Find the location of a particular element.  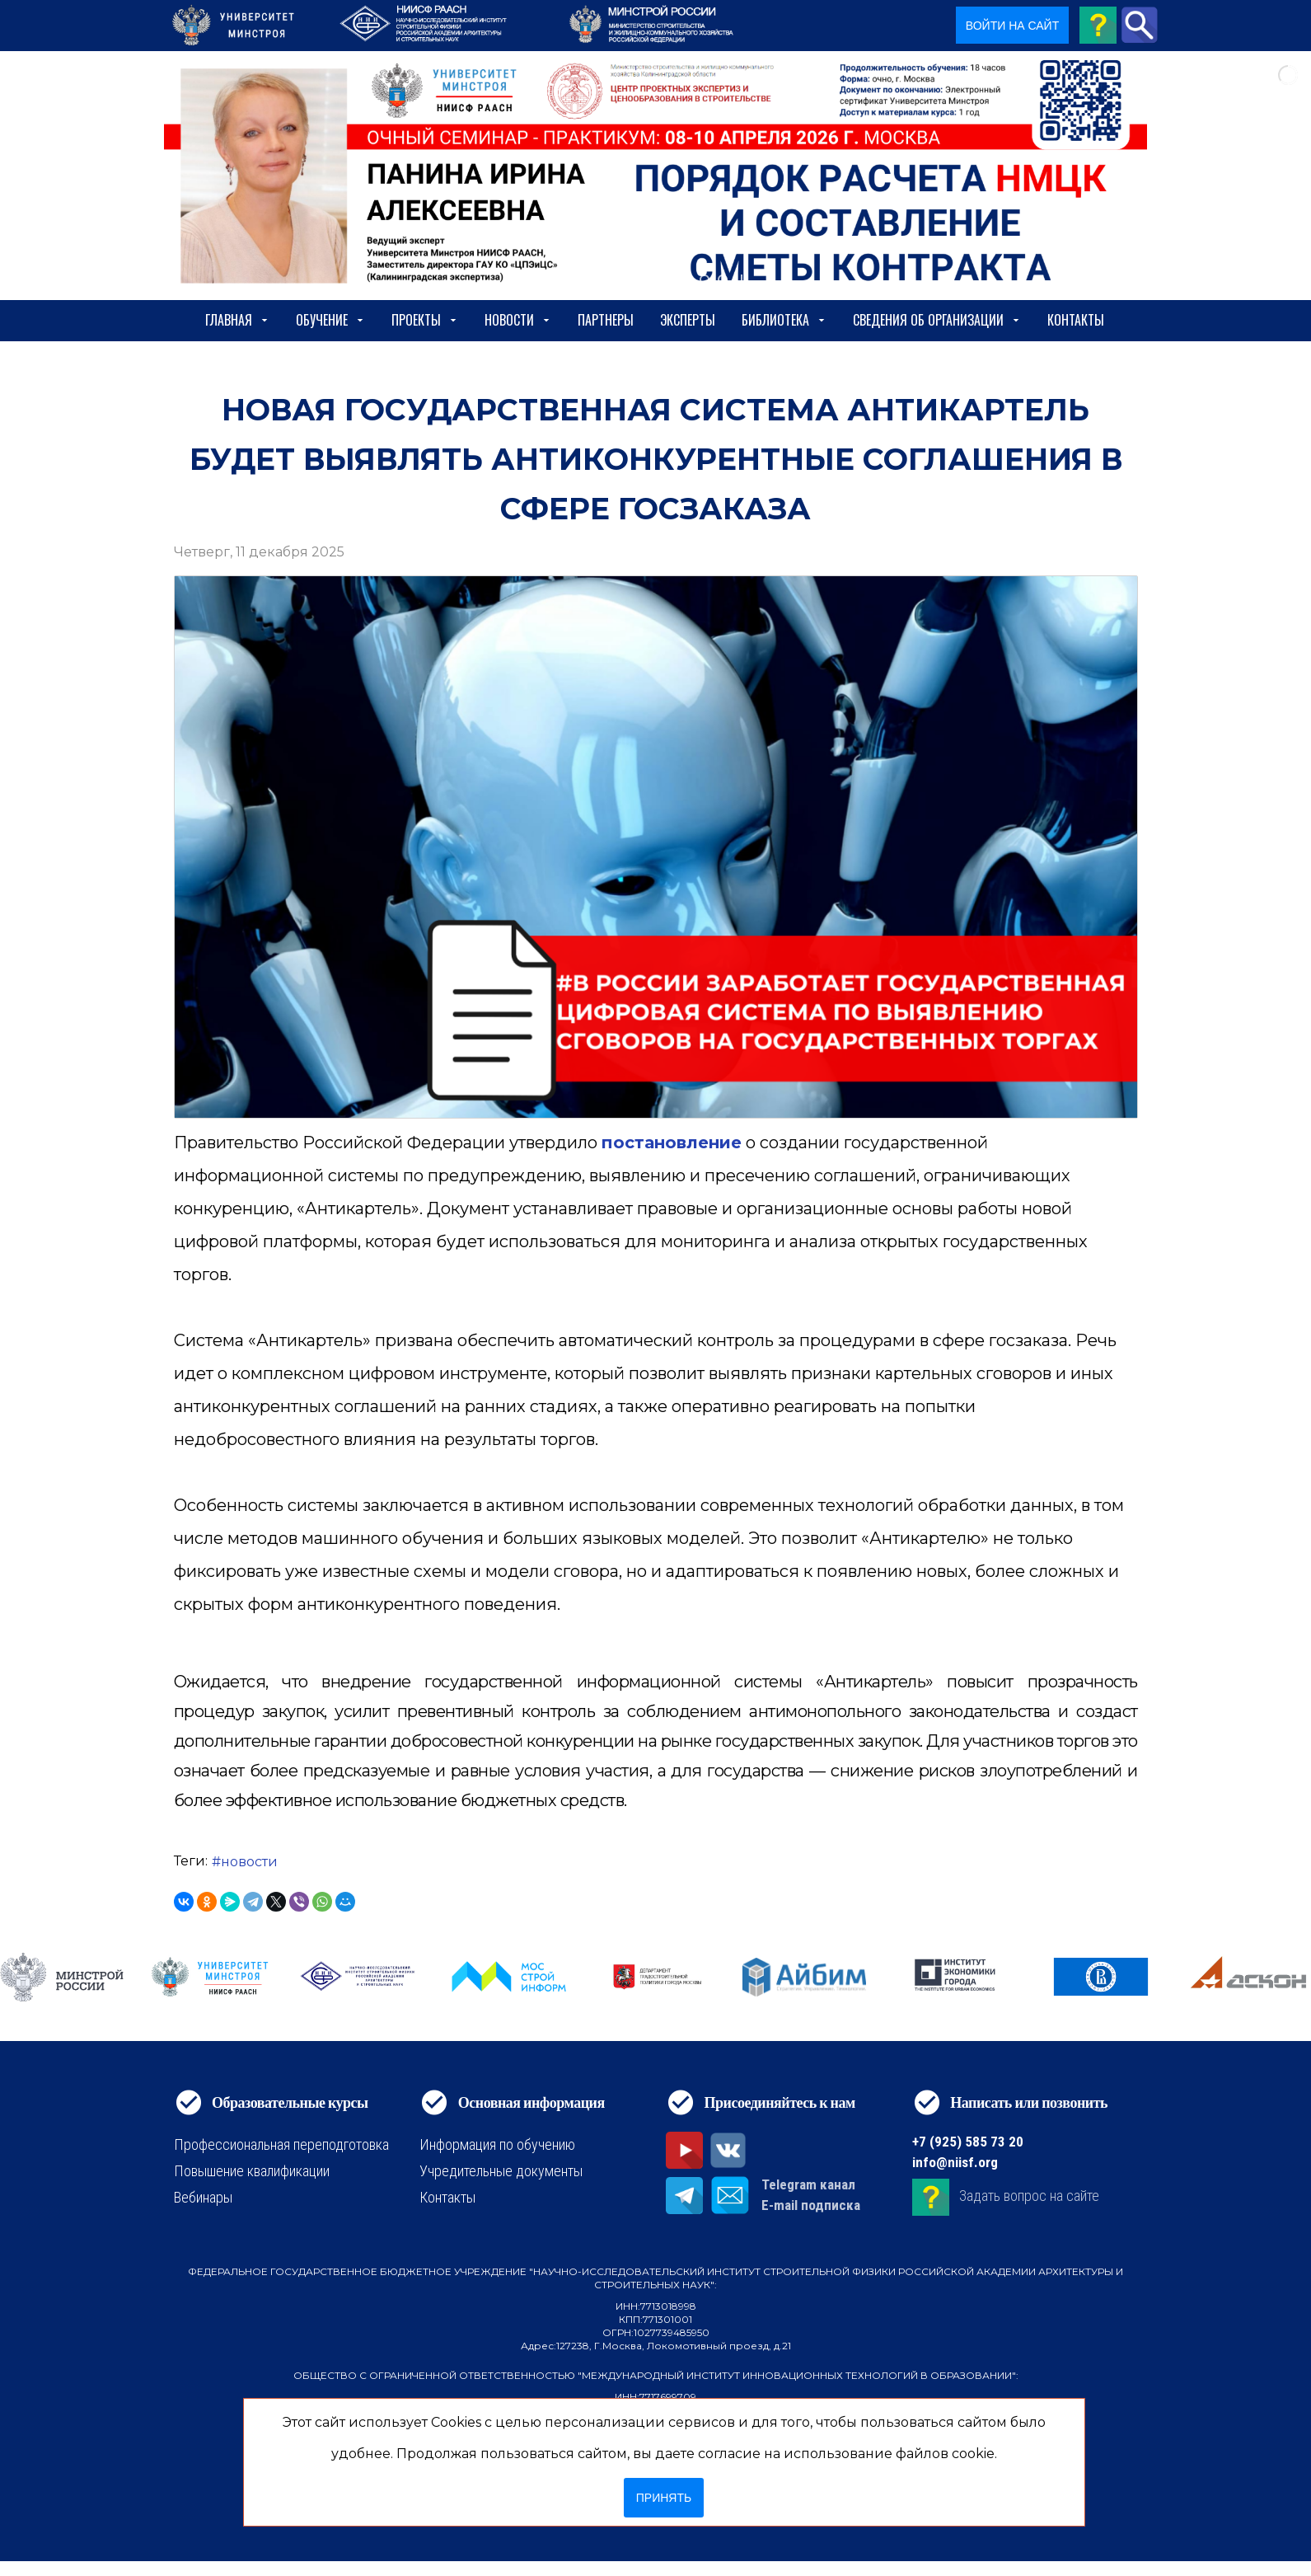

Повышение квалификации is located at coordinates (252, 2171).